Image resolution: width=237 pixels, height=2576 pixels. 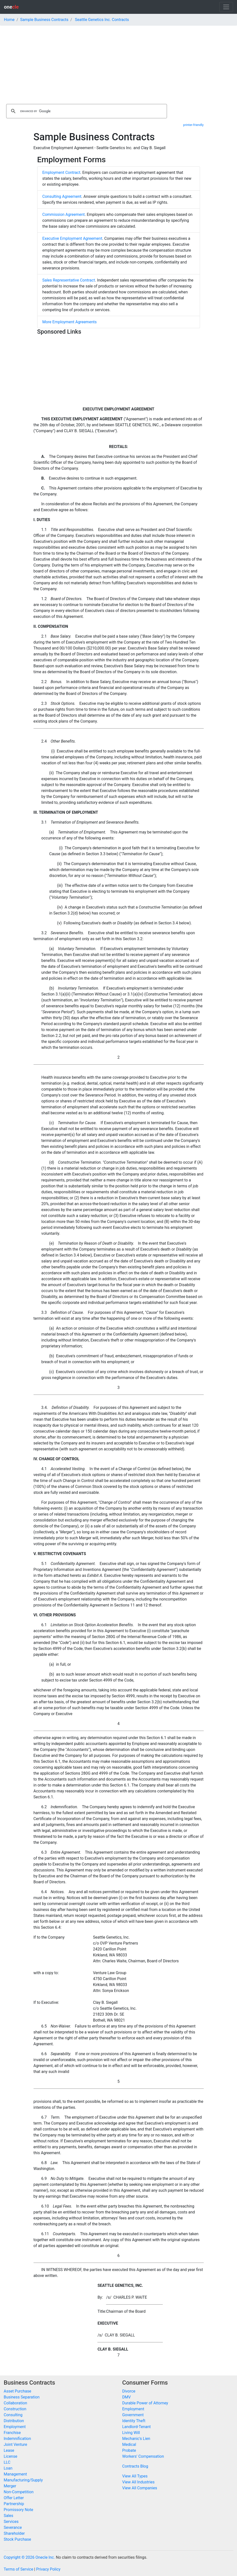 I want to click on View All Companies, so click(x=139, y=2488).